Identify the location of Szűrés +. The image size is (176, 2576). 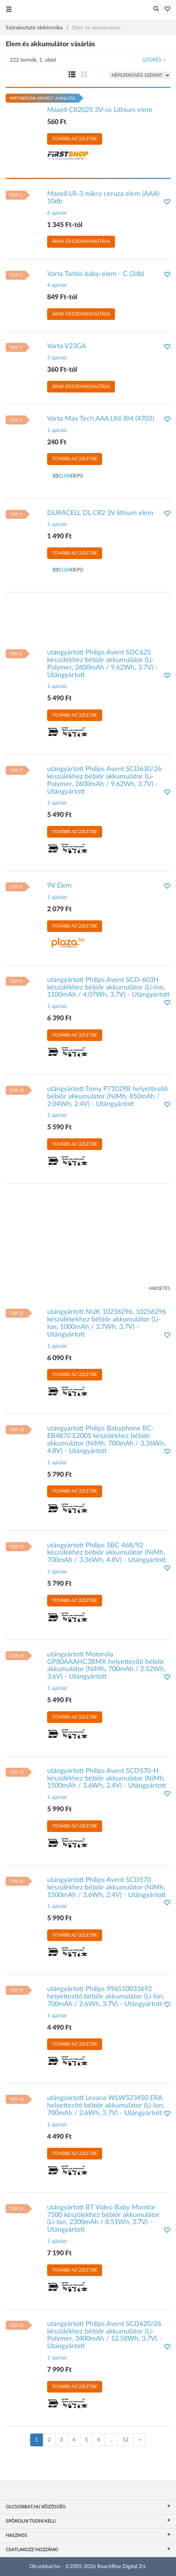
(154, 60).